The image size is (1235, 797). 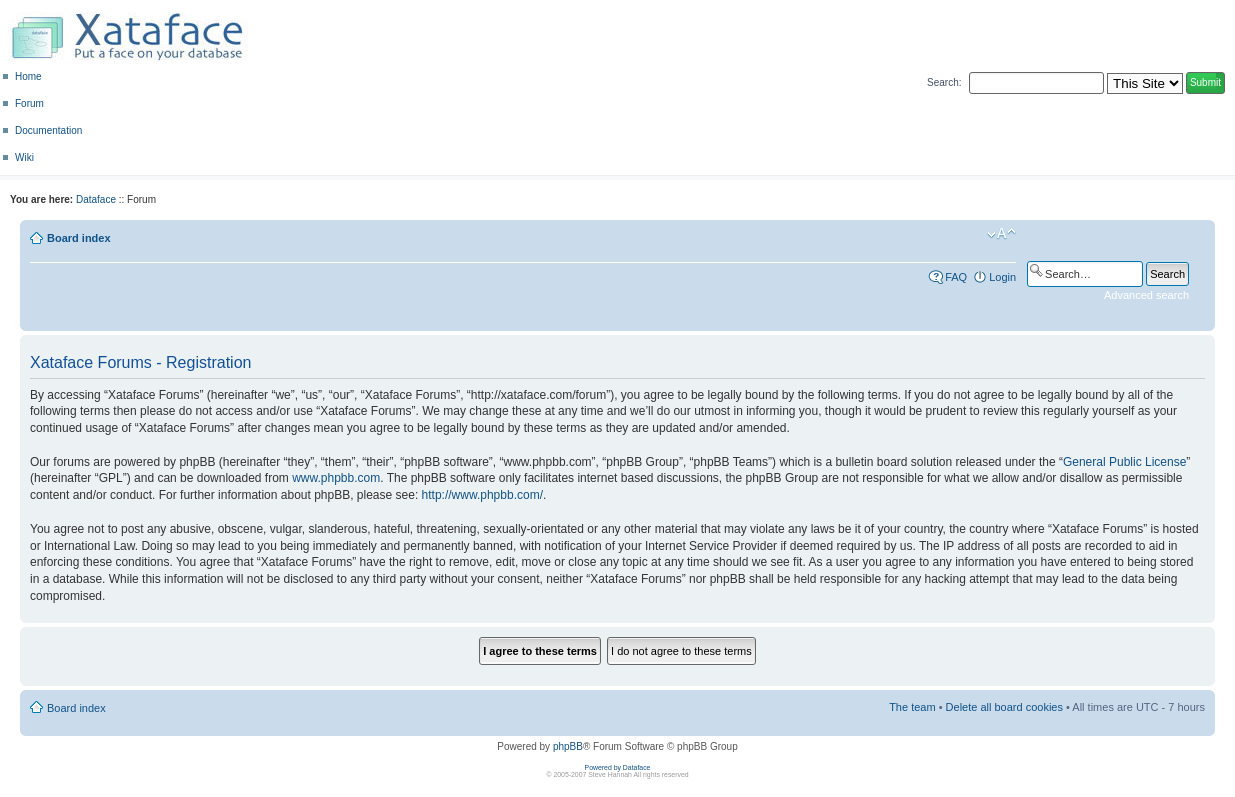 What do you see at coordinates (1124, 462) in the screenshot?
I see `General Public License` at bounding box center [1124, 462].